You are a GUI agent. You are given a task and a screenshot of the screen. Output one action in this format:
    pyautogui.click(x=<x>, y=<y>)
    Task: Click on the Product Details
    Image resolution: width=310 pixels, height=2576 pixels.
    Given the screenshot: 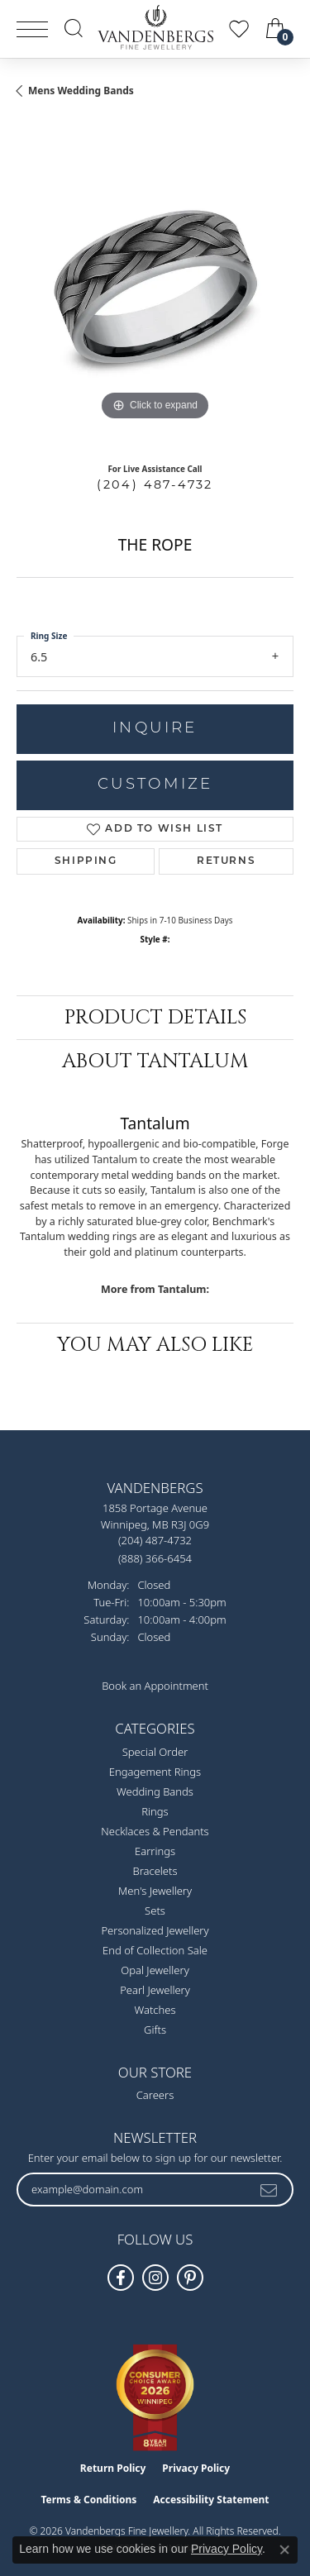 What is the action you would take?
    pyautogui.click(x=155, y=1017)
    